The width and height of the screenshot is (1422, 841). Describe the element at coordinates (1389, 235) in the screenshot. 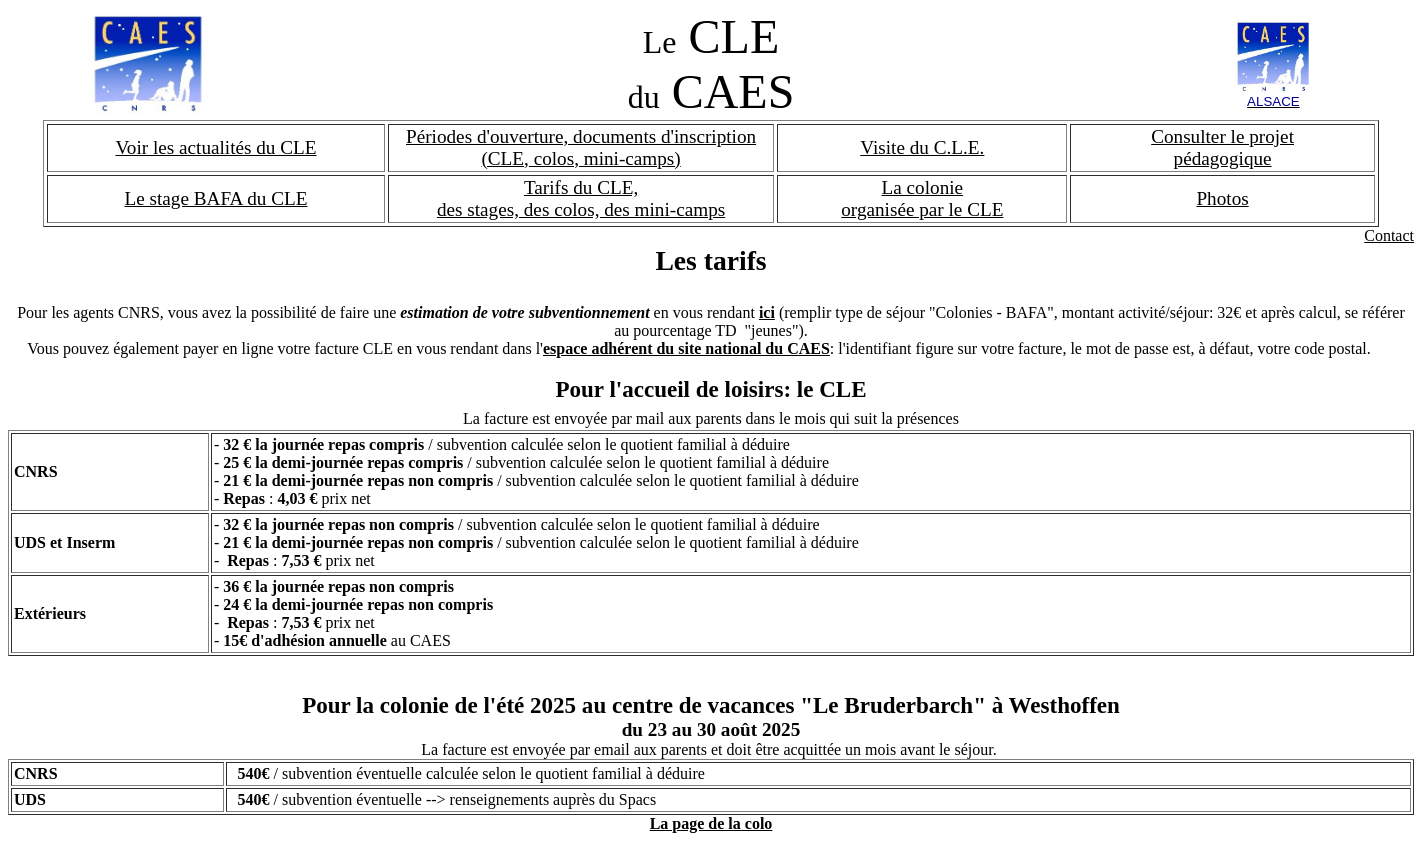

I see `Contact` at that location.